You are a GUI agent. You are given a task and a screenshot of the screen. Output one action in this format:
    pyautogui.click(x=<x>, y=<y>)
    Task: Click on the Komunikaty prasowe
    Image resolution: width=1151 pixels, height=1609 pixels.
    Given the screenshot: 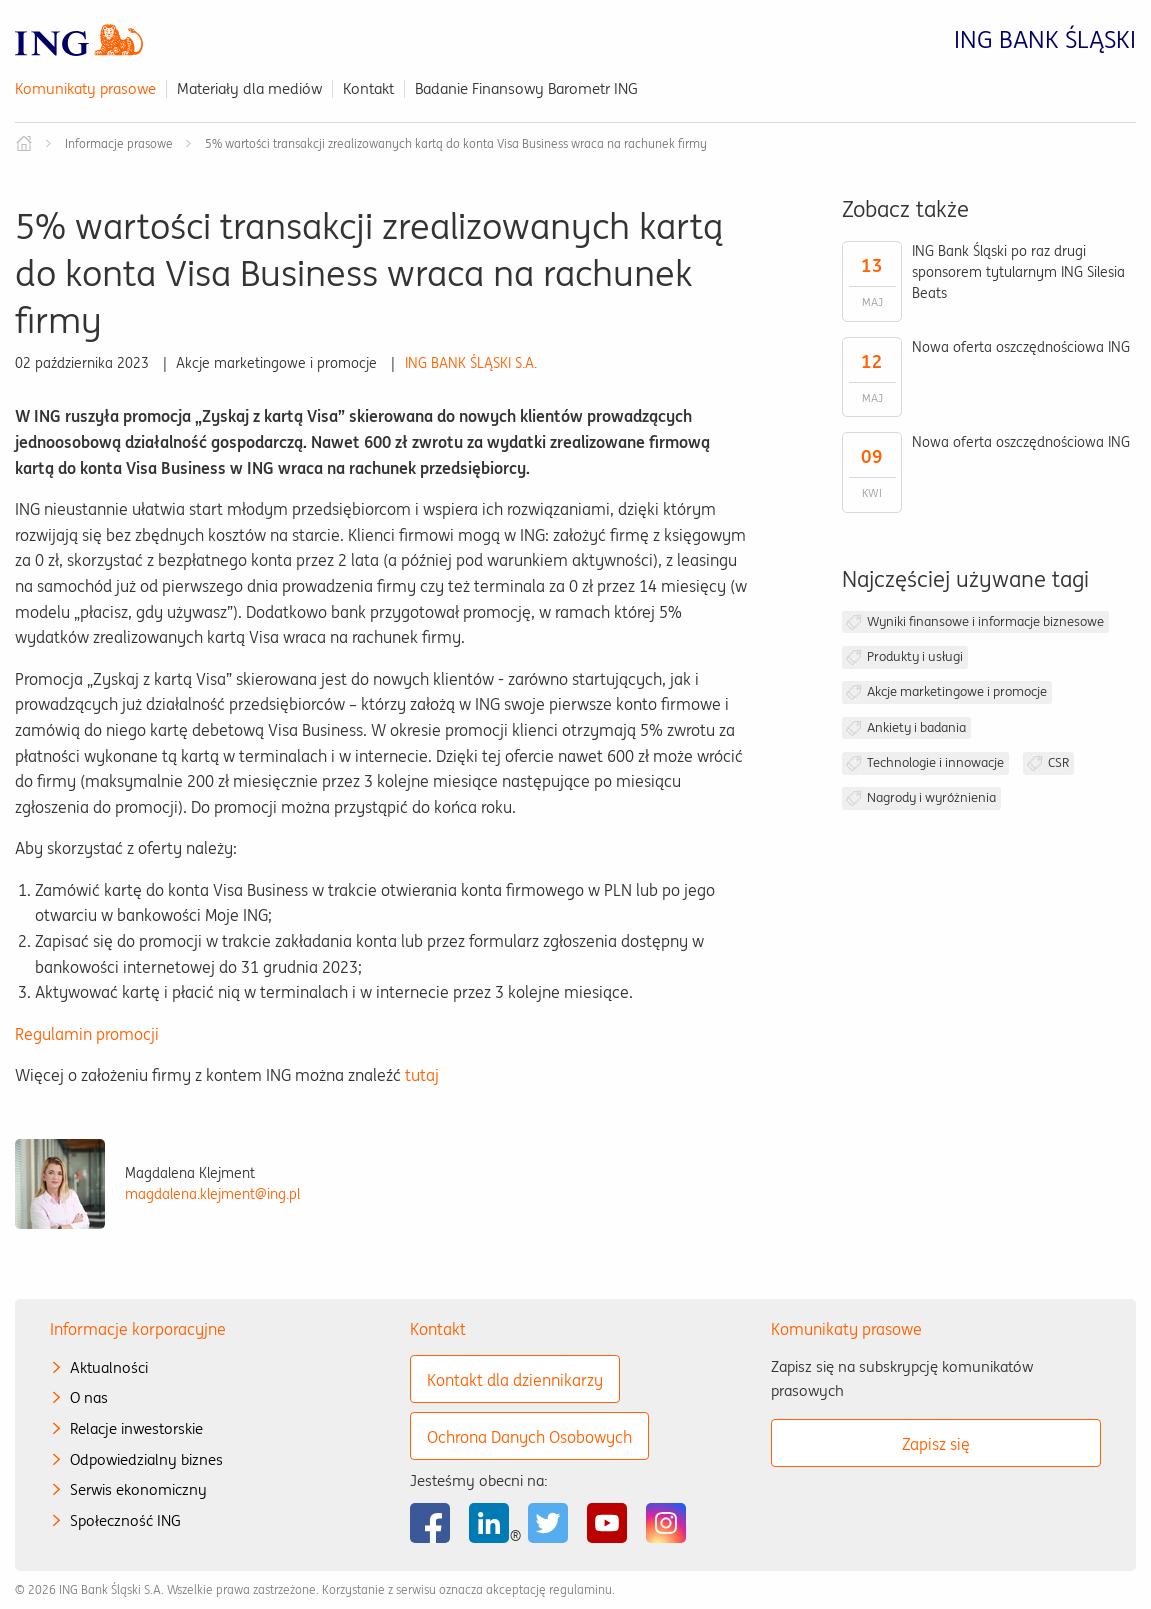 What is the action you would take?
    pyautogui.click(x=85, y=88)
    